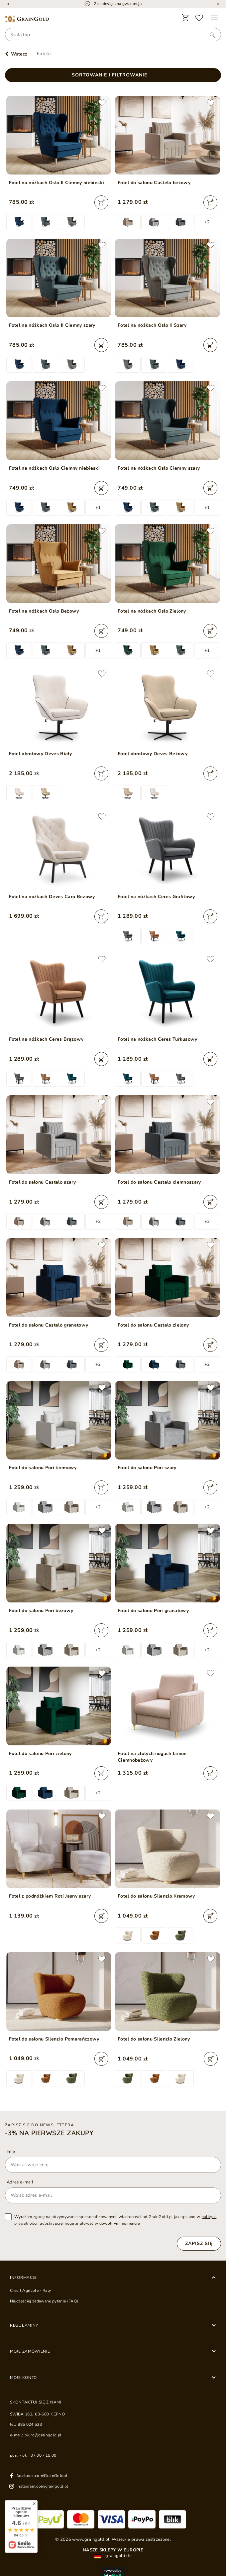 The width and height of the screenshot is (226, 2576). What do you see at coordinates (214, 18) in the screenshot?
I see `[Menu]` at bounding box center [214, 18].